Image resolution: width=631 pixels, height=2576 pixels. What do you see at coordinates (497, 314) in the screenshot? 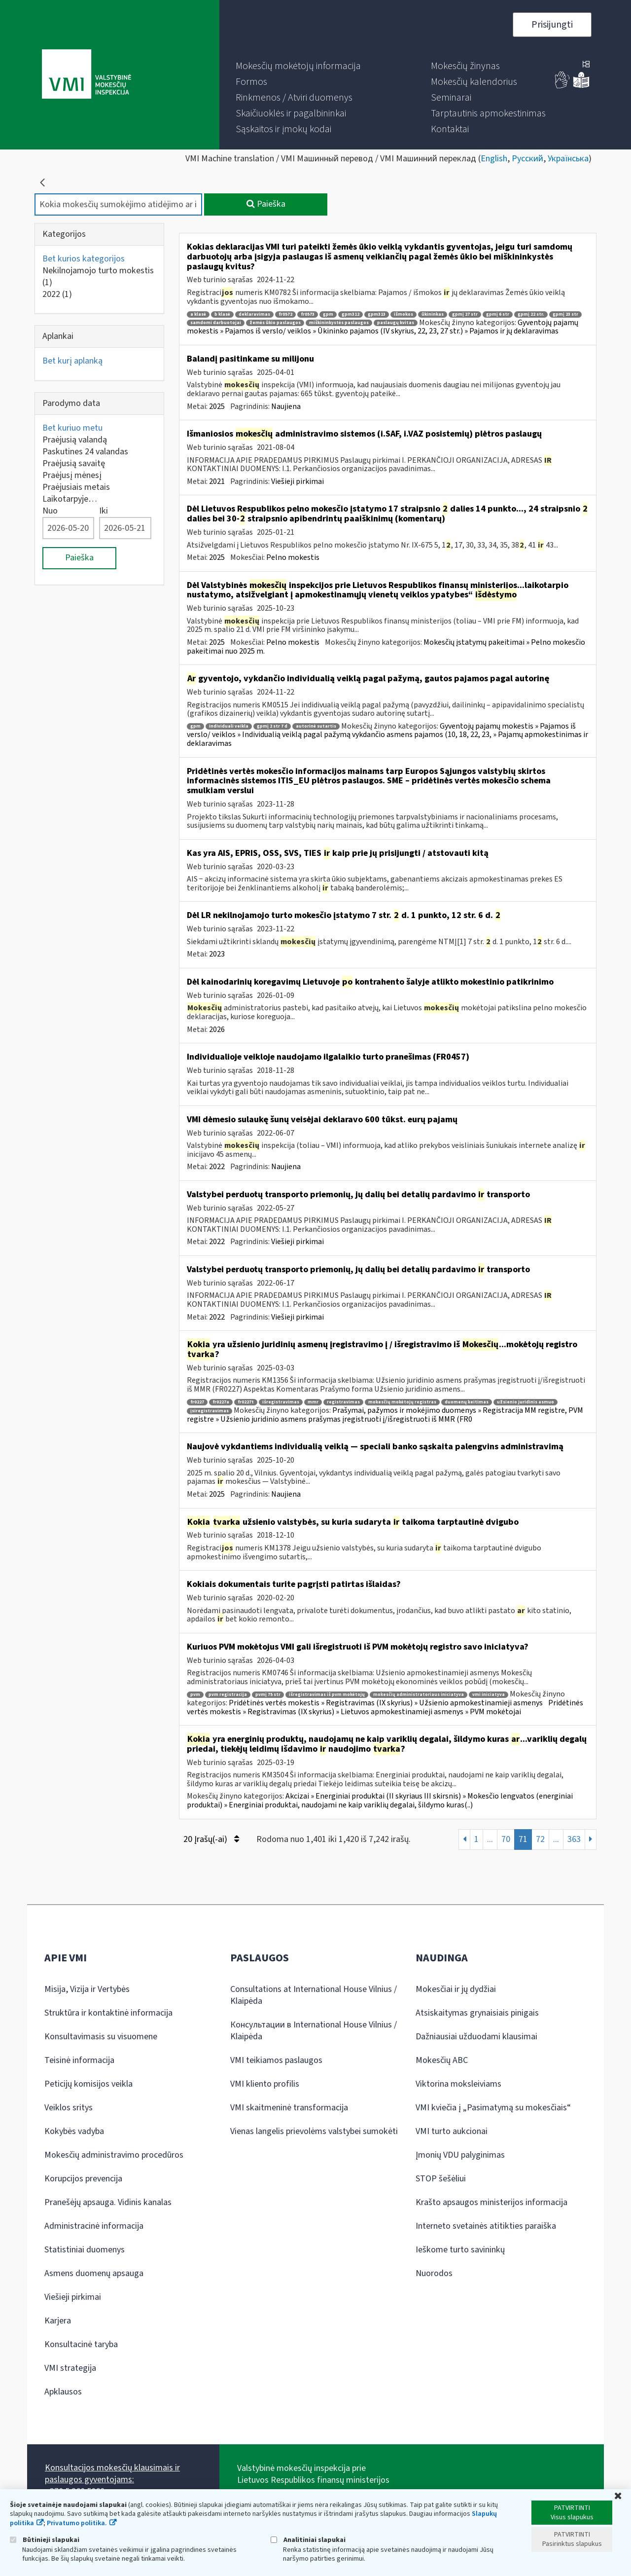
I see `gpmį 6 str` at bounding box center [497, 314].